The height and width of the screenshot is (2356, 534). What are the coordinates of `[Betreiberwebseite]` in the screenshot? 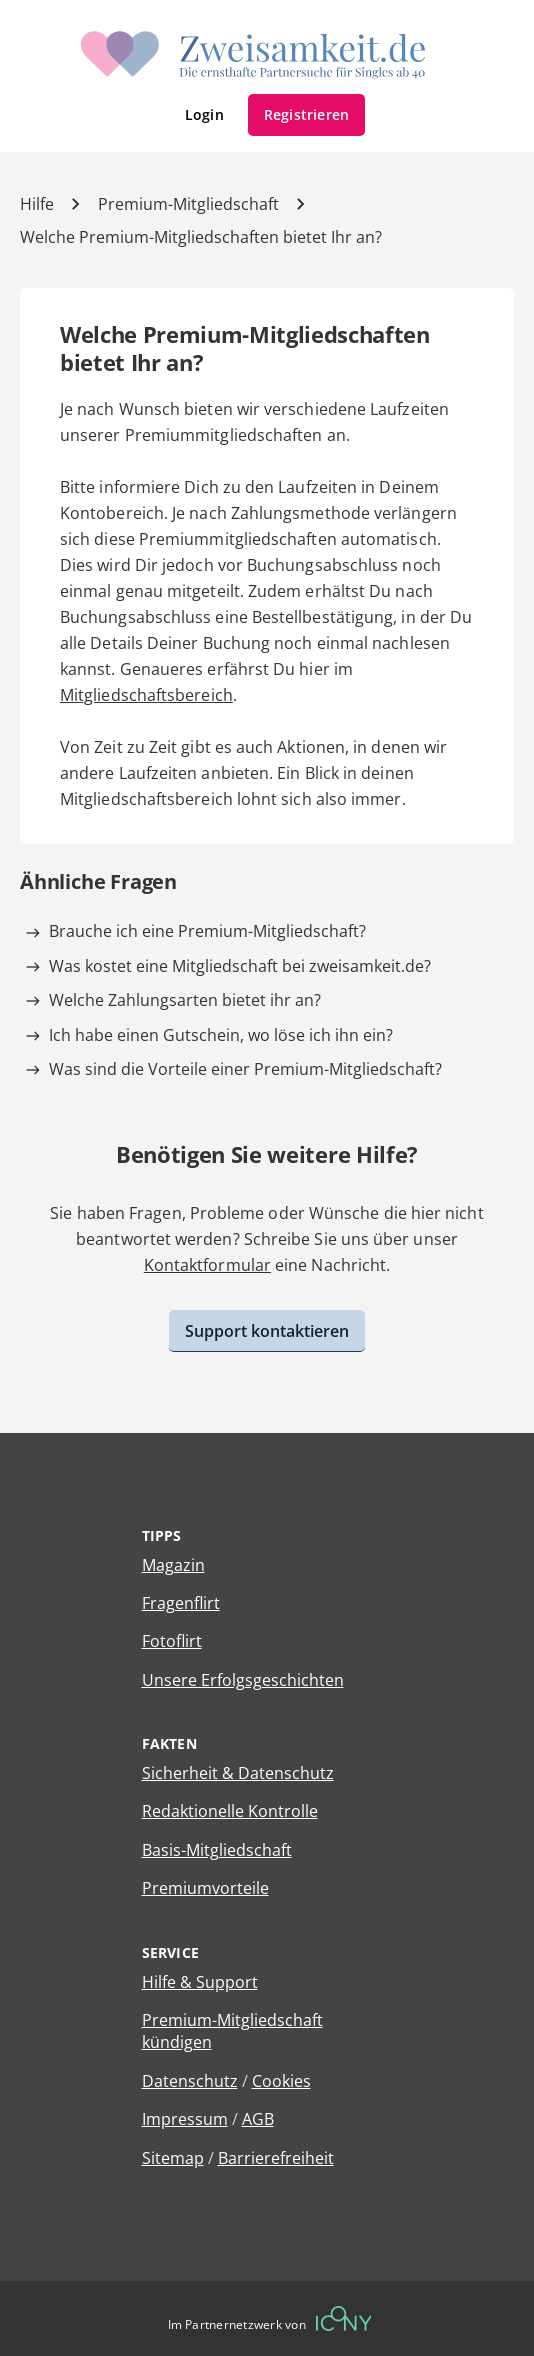 It's located at (344, 2318).